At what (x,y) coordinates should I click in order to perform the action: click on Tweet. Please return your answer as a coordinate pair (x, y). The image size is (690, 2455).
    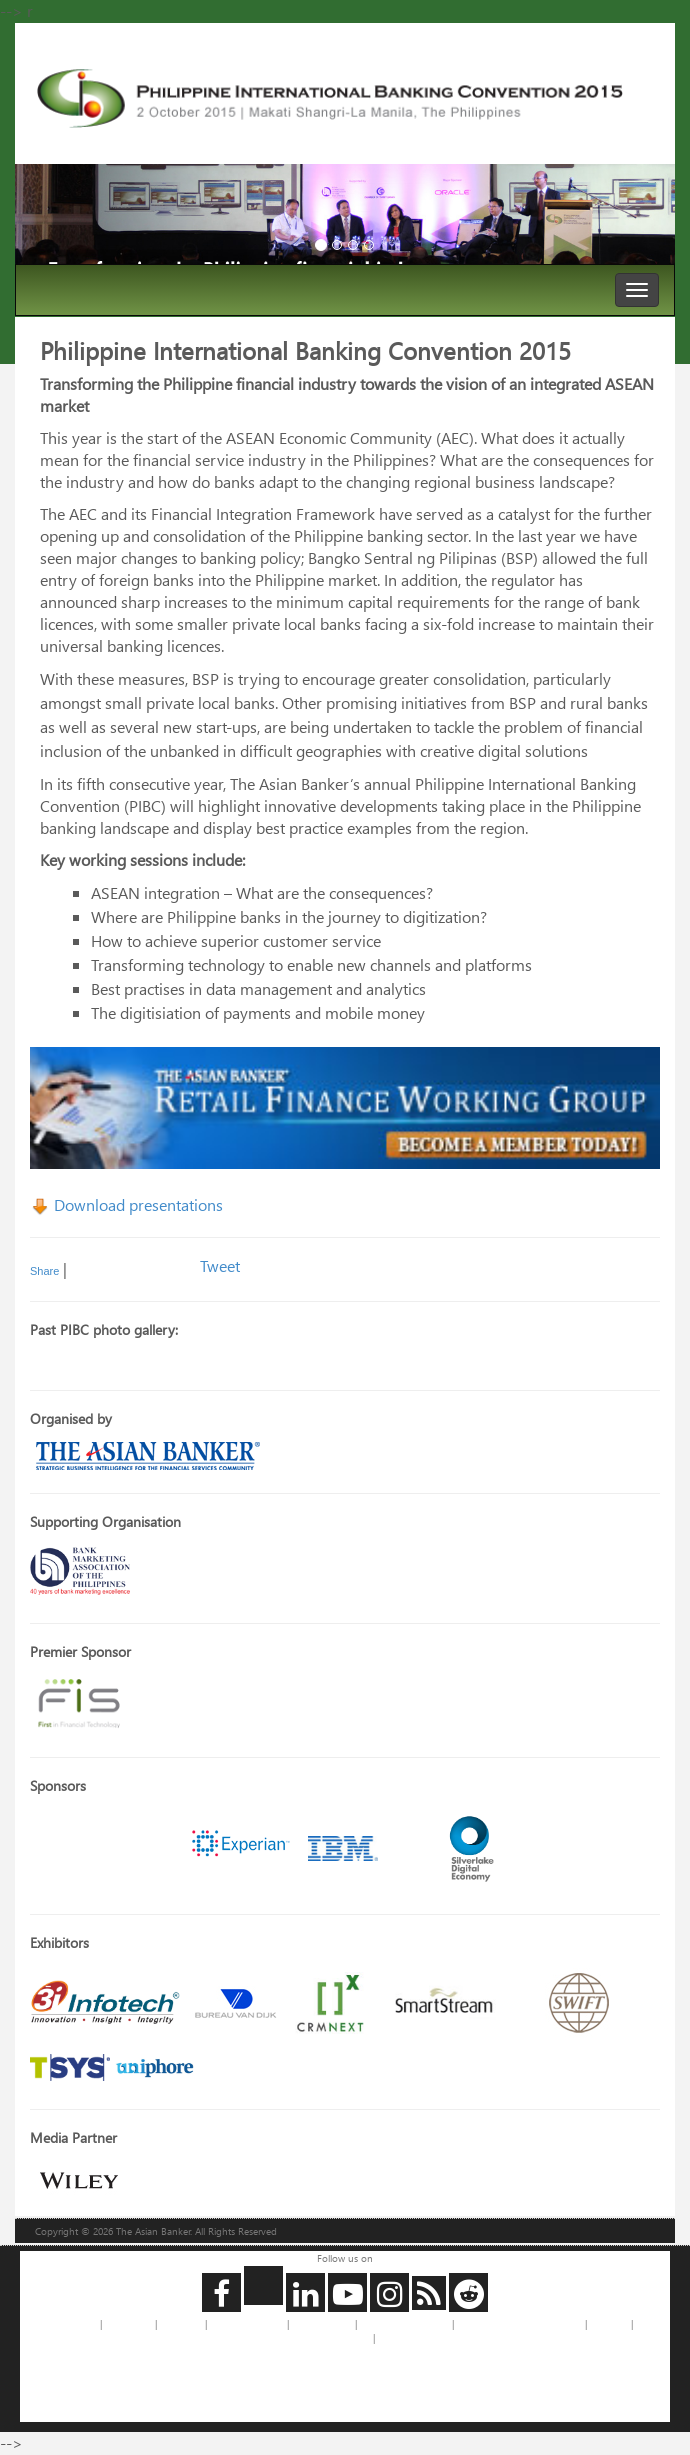
    Looking at the image, I should click on (220, 1265).